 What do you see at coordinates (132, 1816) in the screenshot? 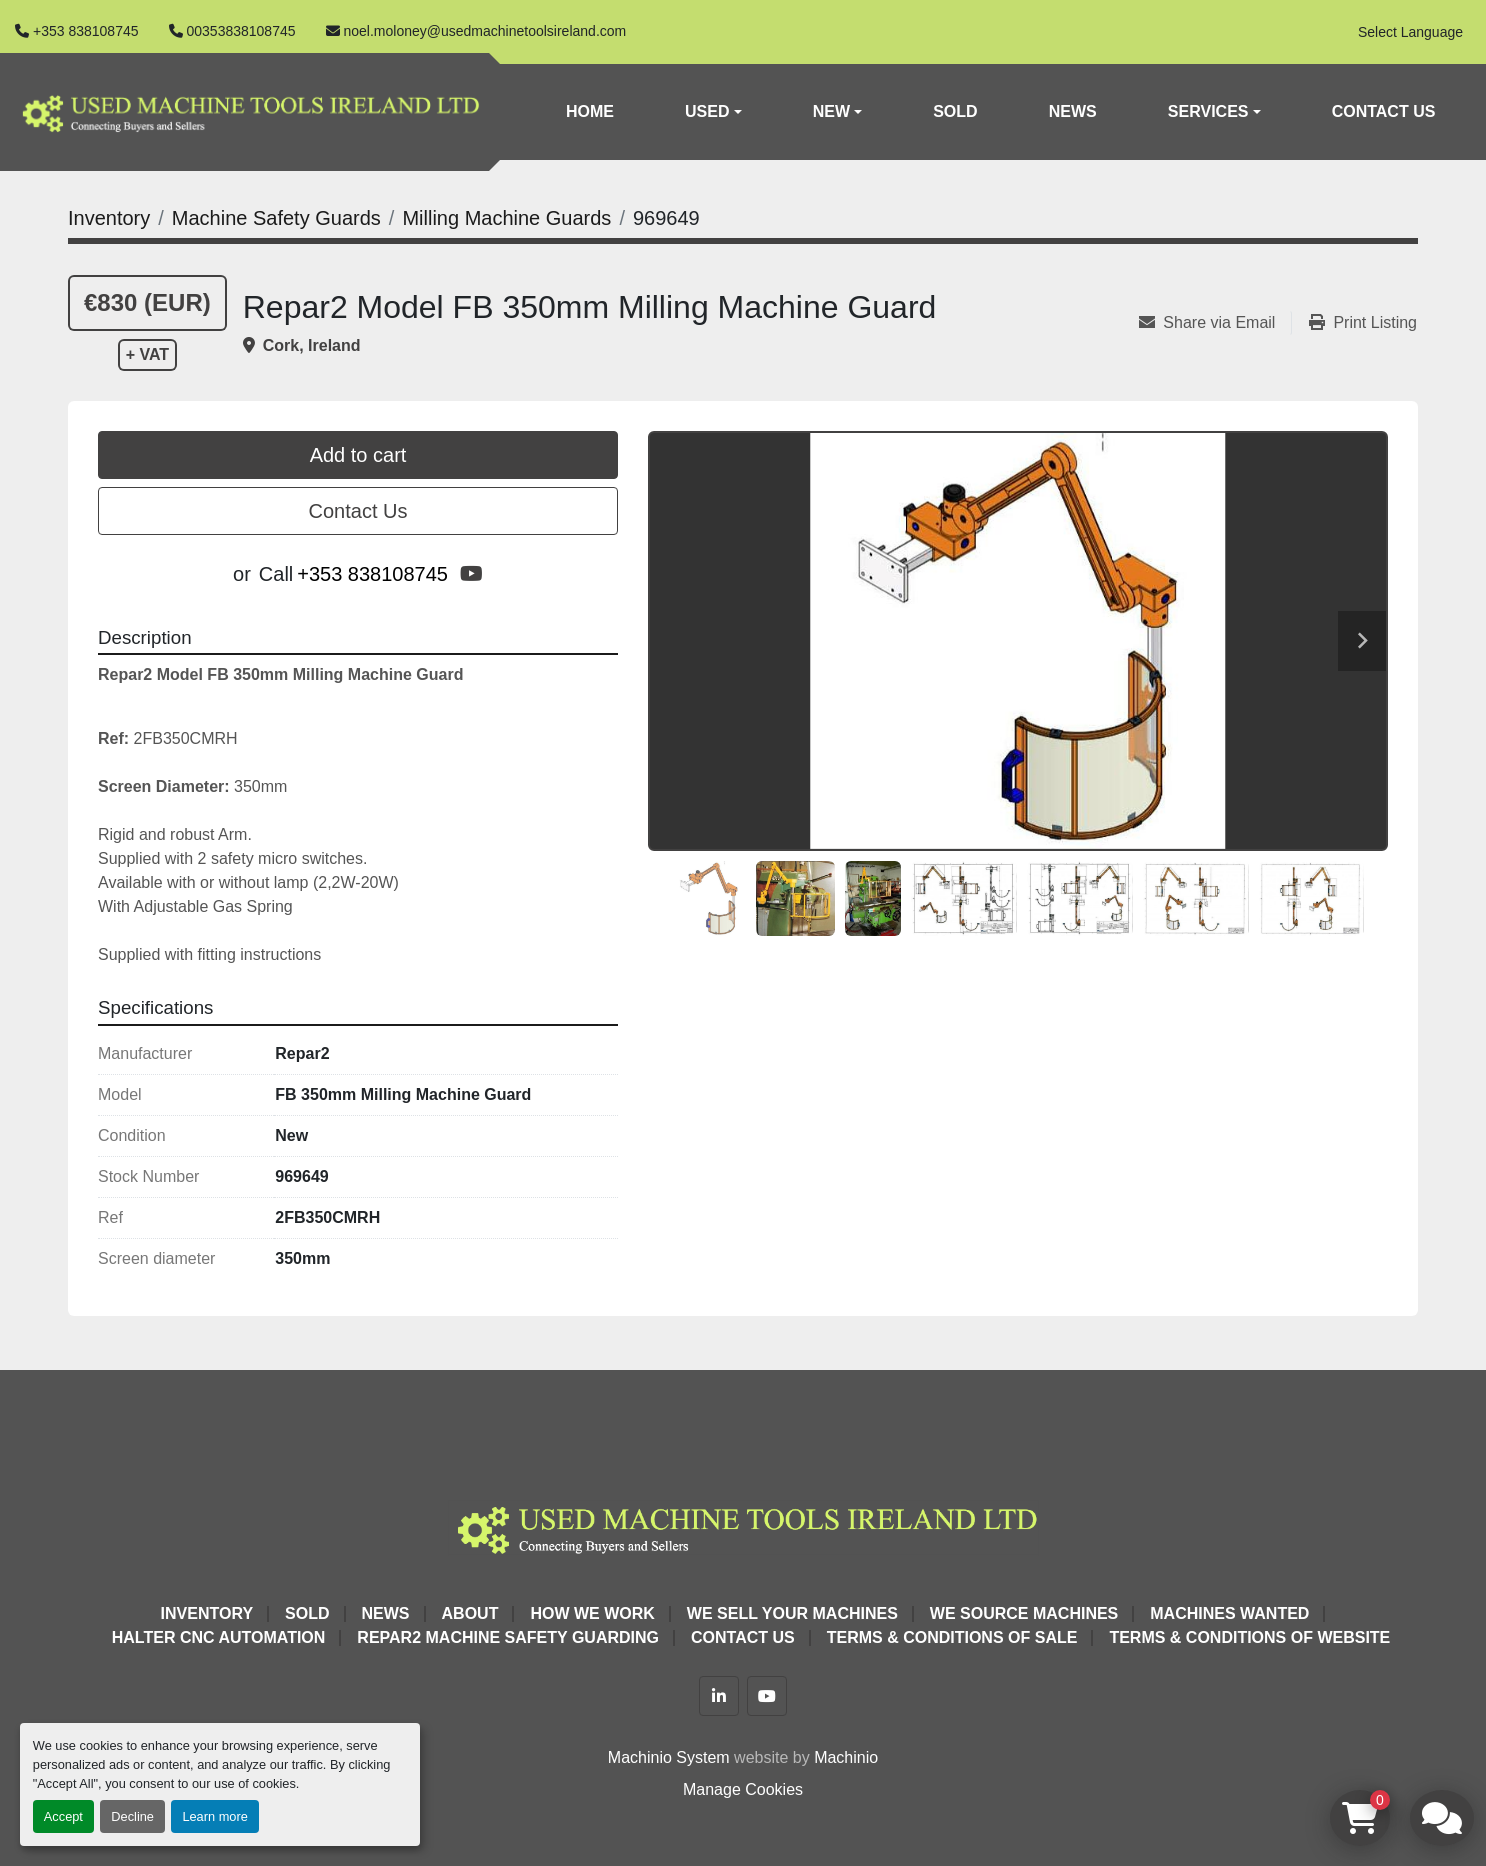
I see `Decline` at bounding box center [132, 1816].